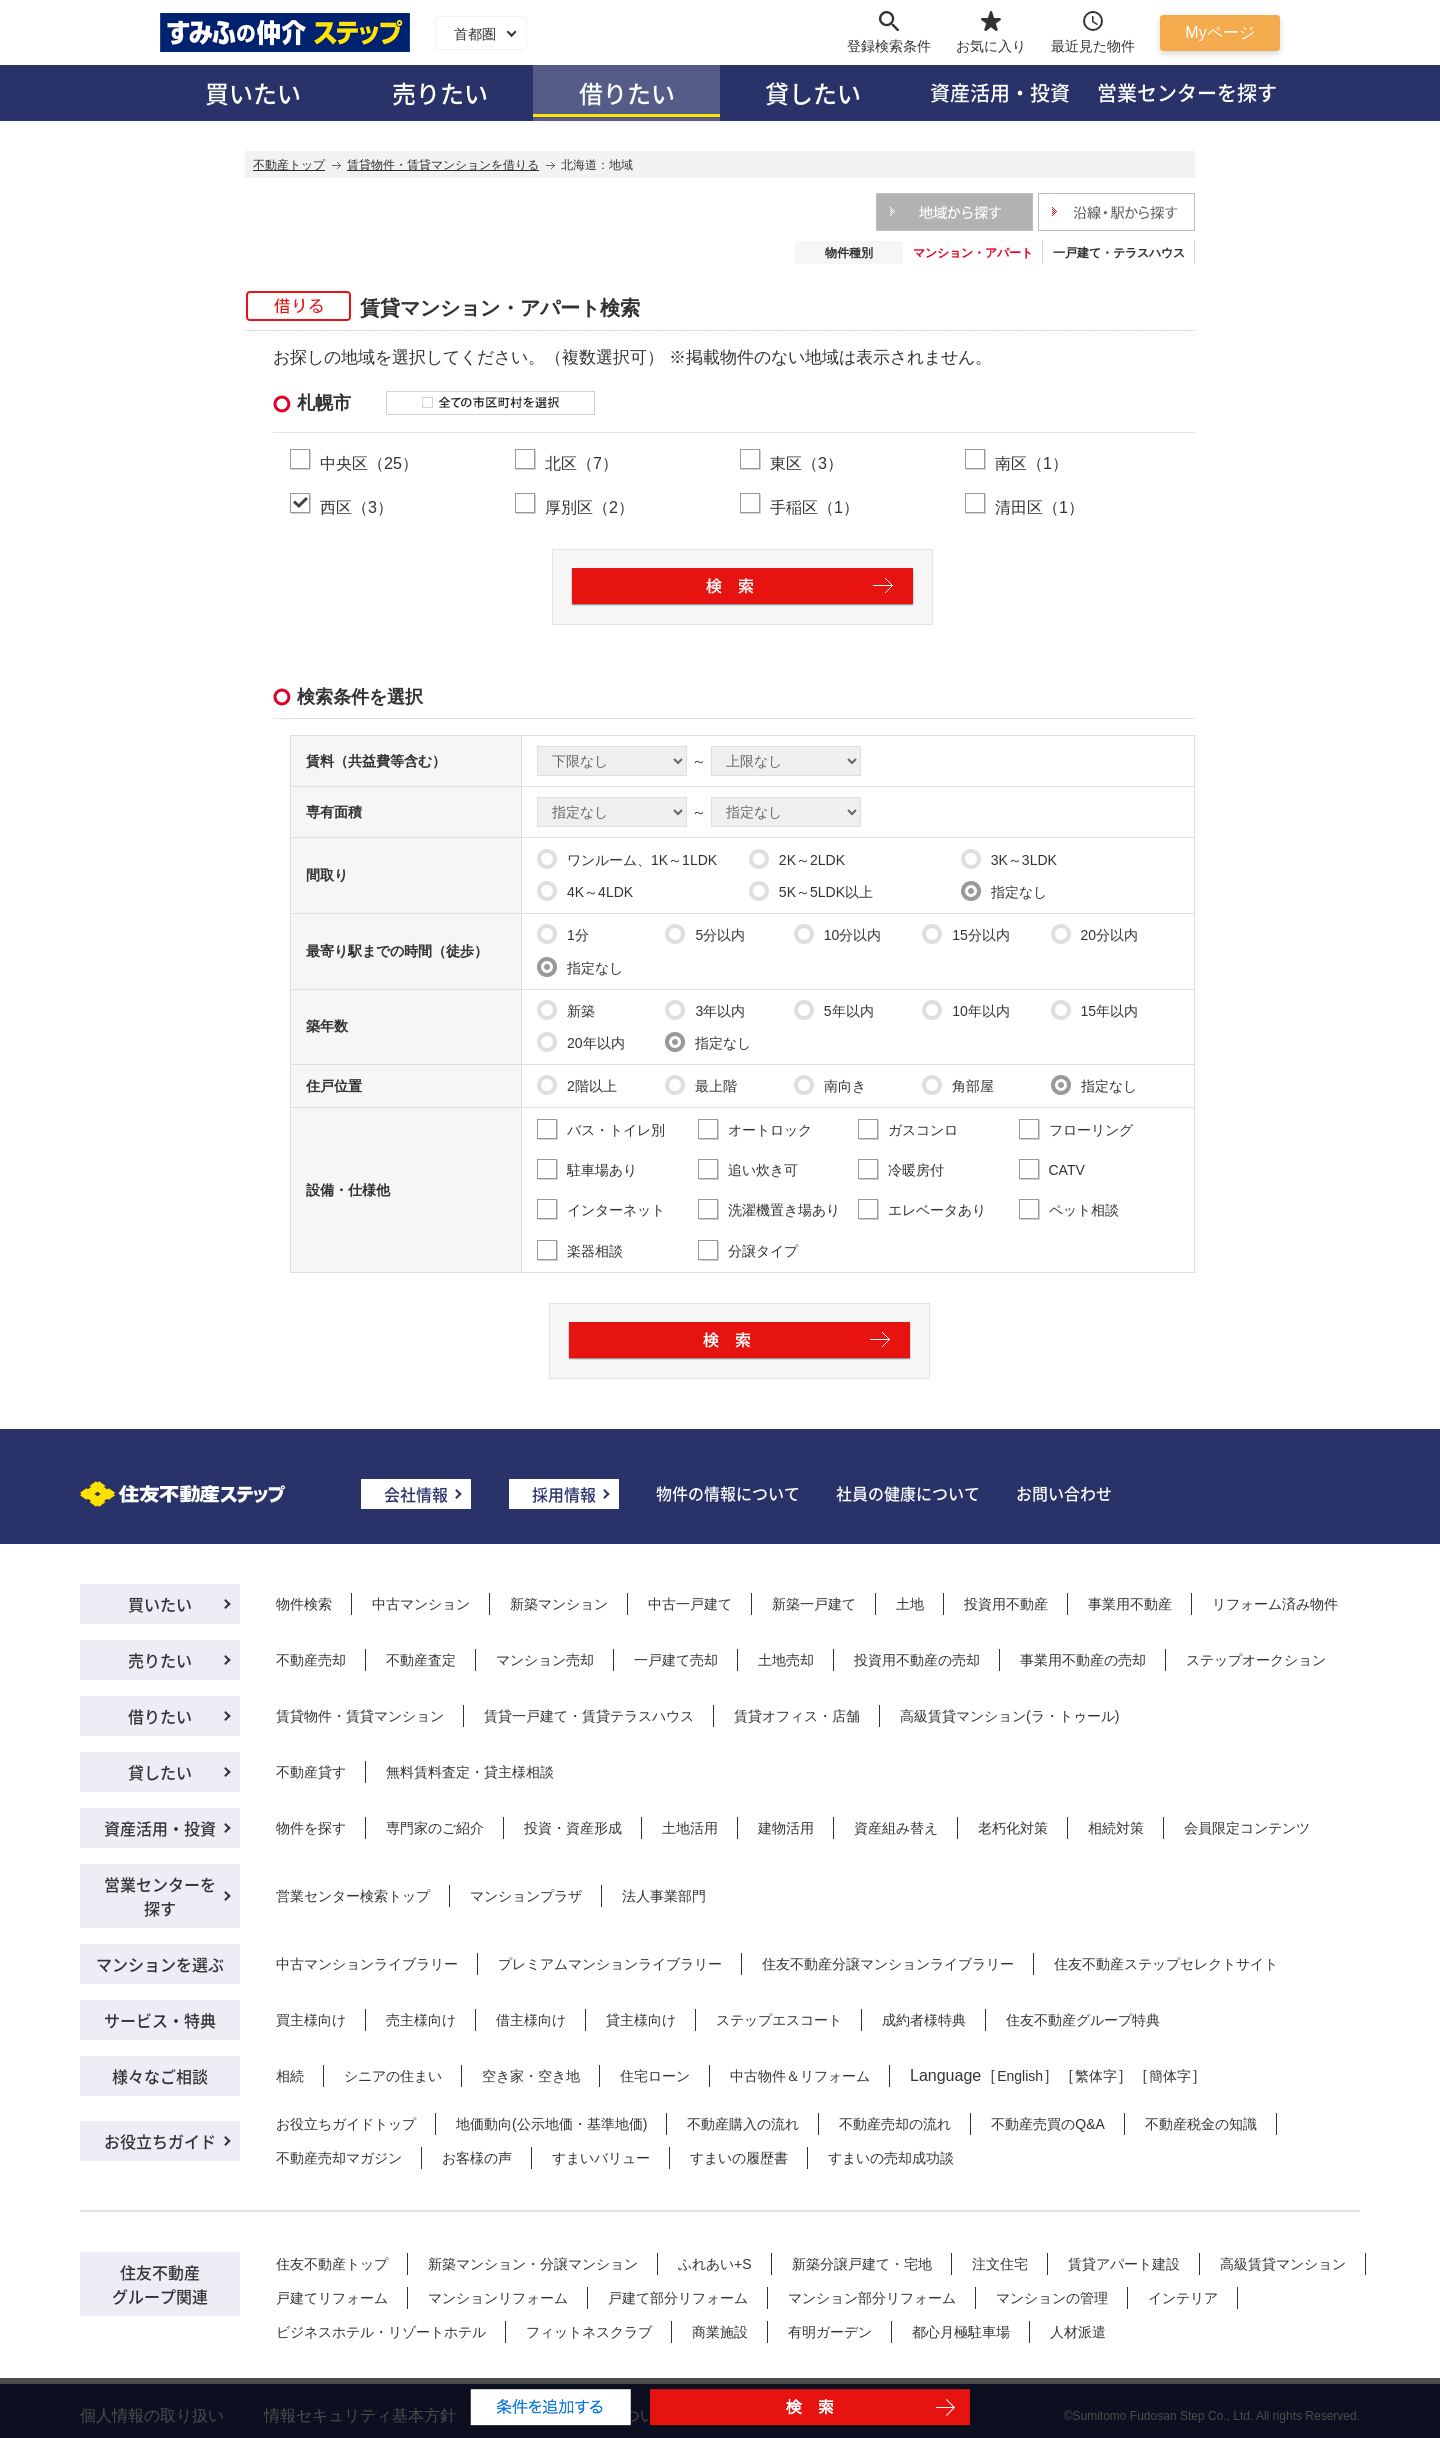 This screenshot has width=1440, height=2438. I want to click on ステップエスコート, so click(779, 2020).